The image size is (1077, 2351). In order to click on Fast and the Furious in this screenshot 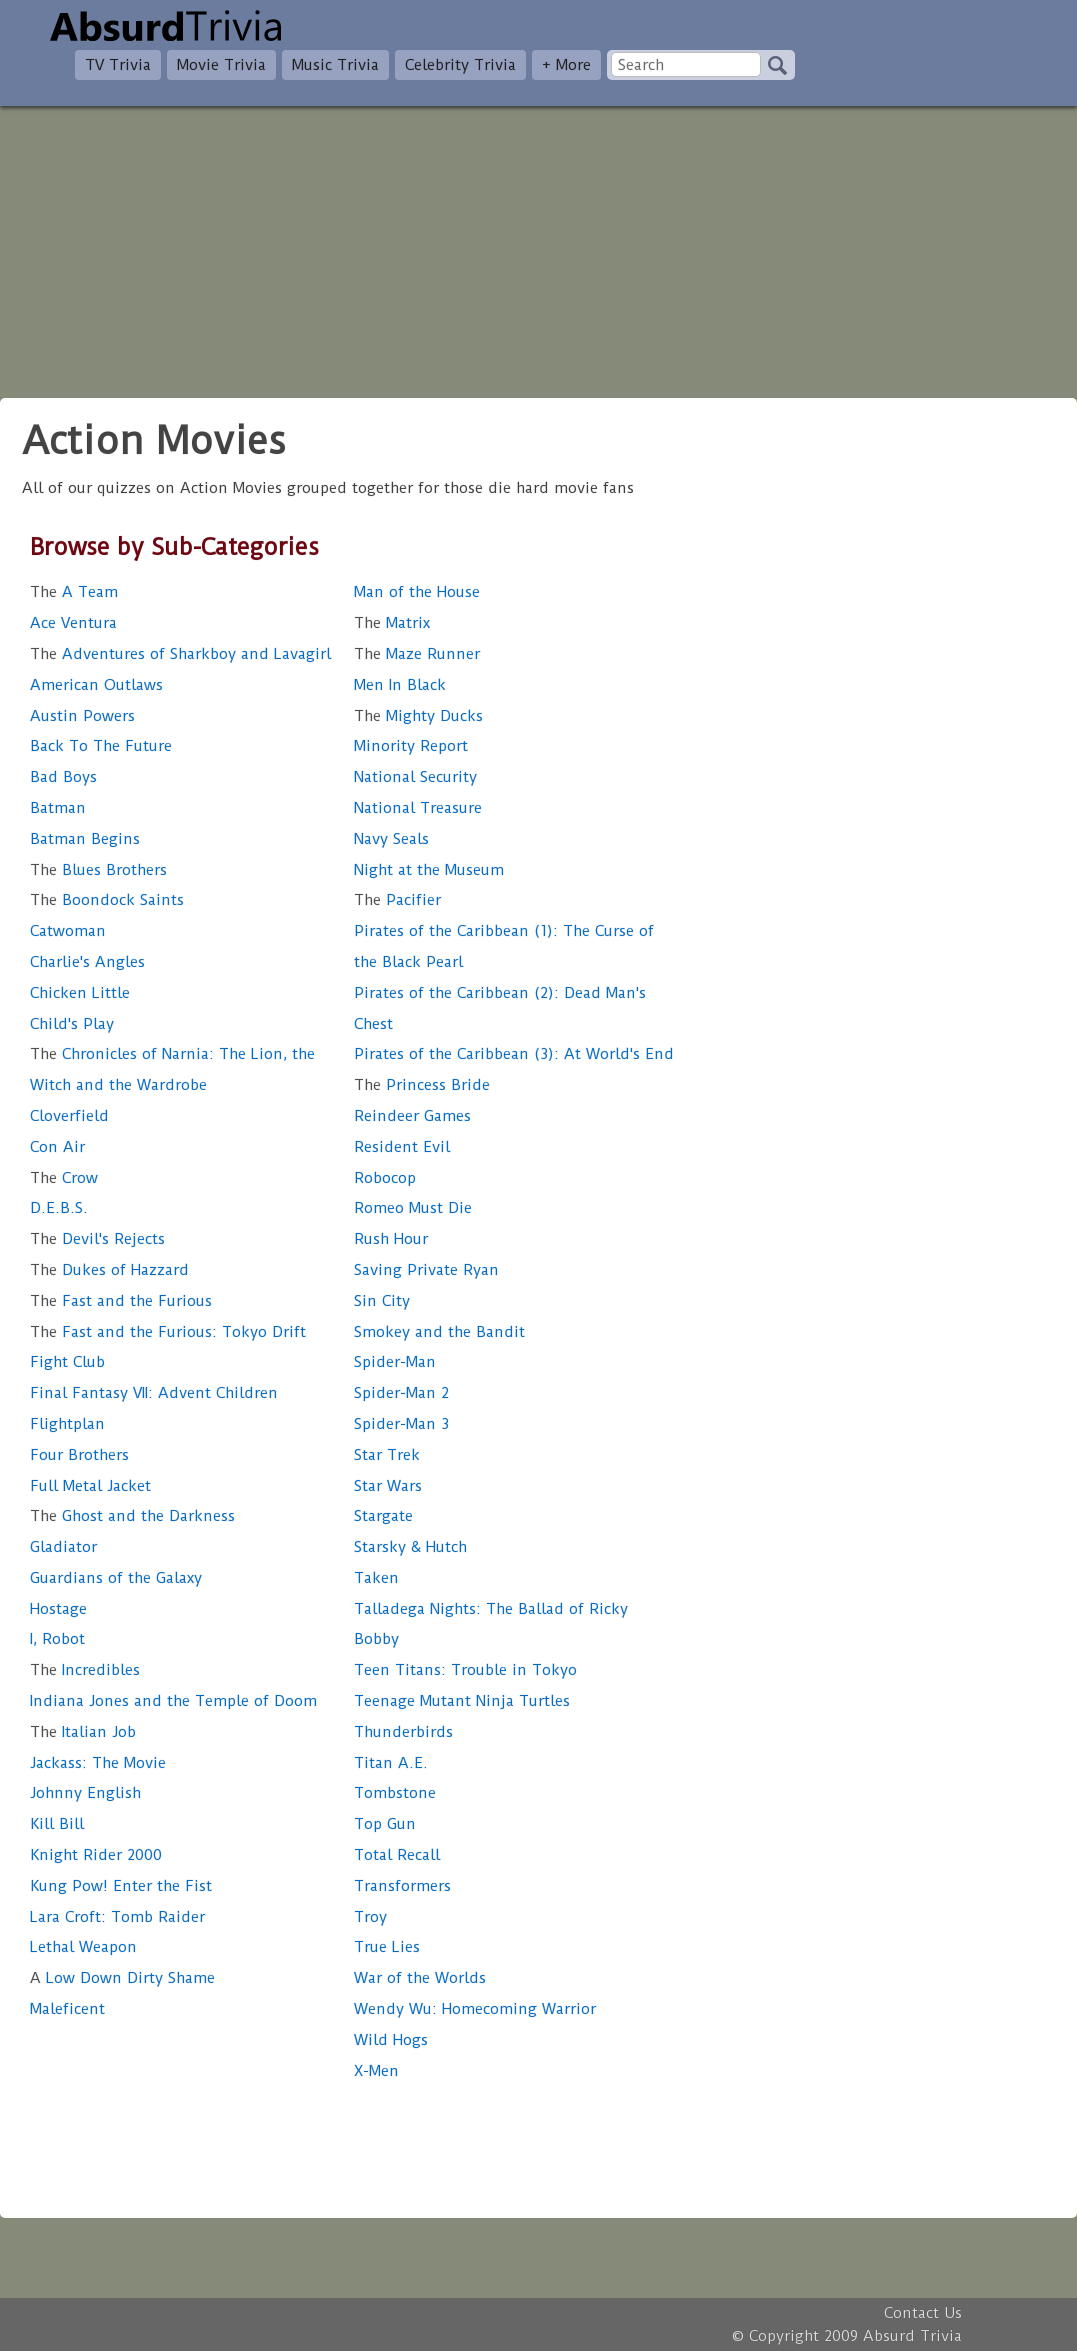, I will do `click(121, 1301)`.